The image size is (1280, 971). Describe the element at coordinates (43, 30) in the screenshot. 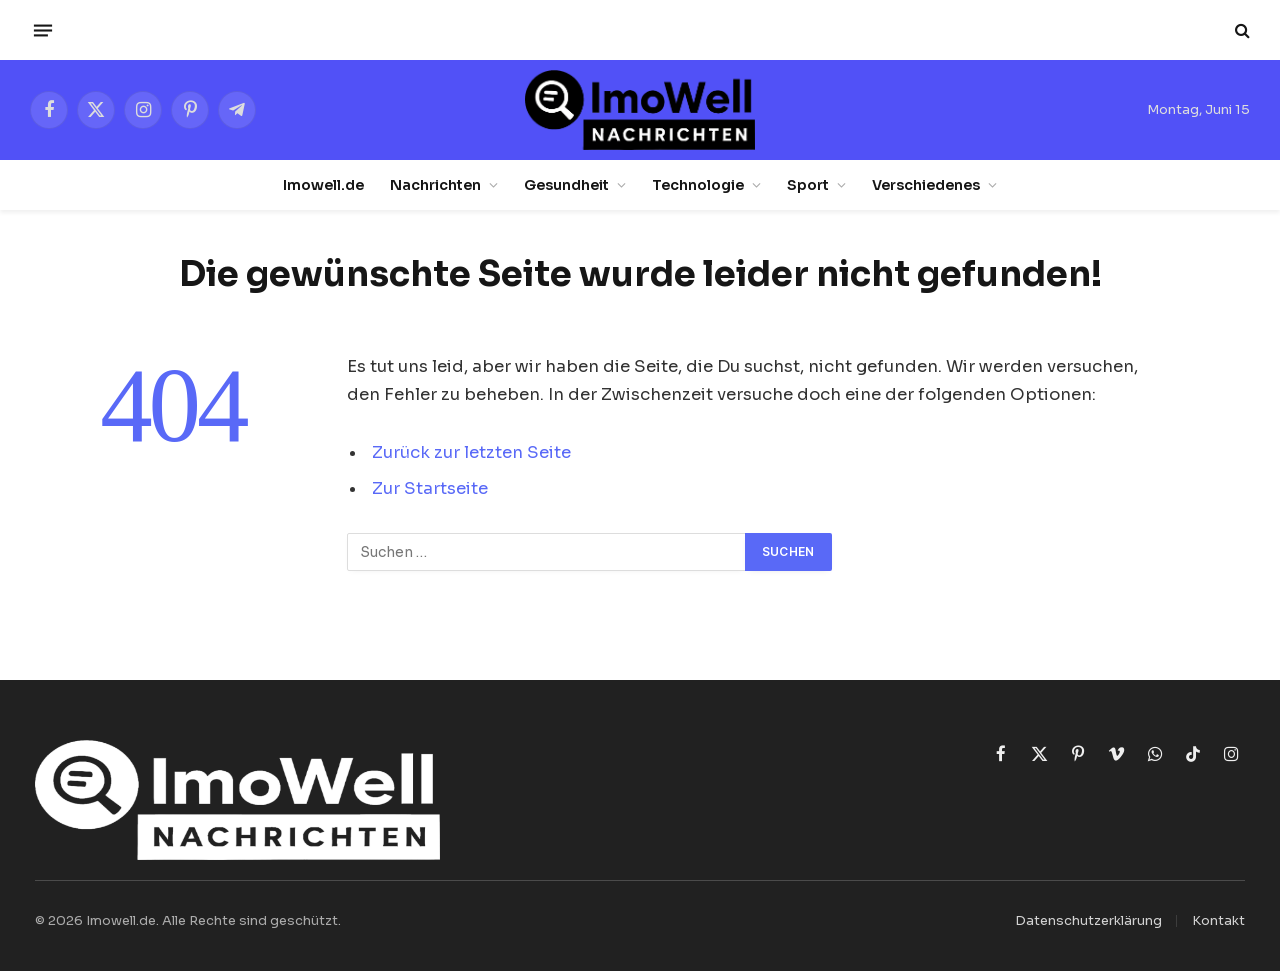

I see `[Menü]` at that location.